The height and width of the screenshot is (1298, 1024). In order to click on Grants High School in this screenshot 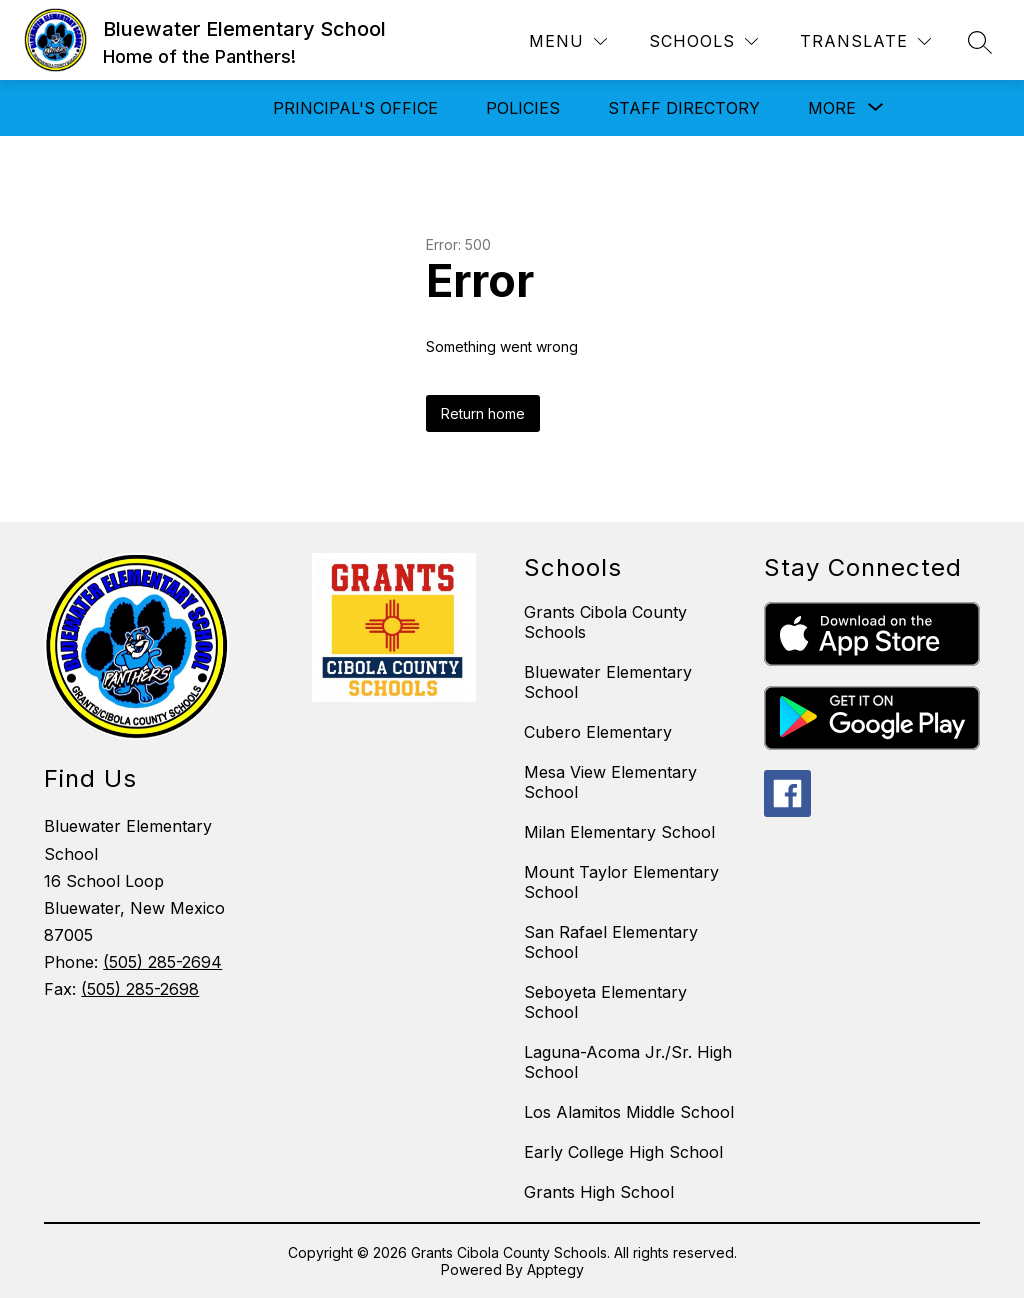, I will do `click(599, 1192)`.